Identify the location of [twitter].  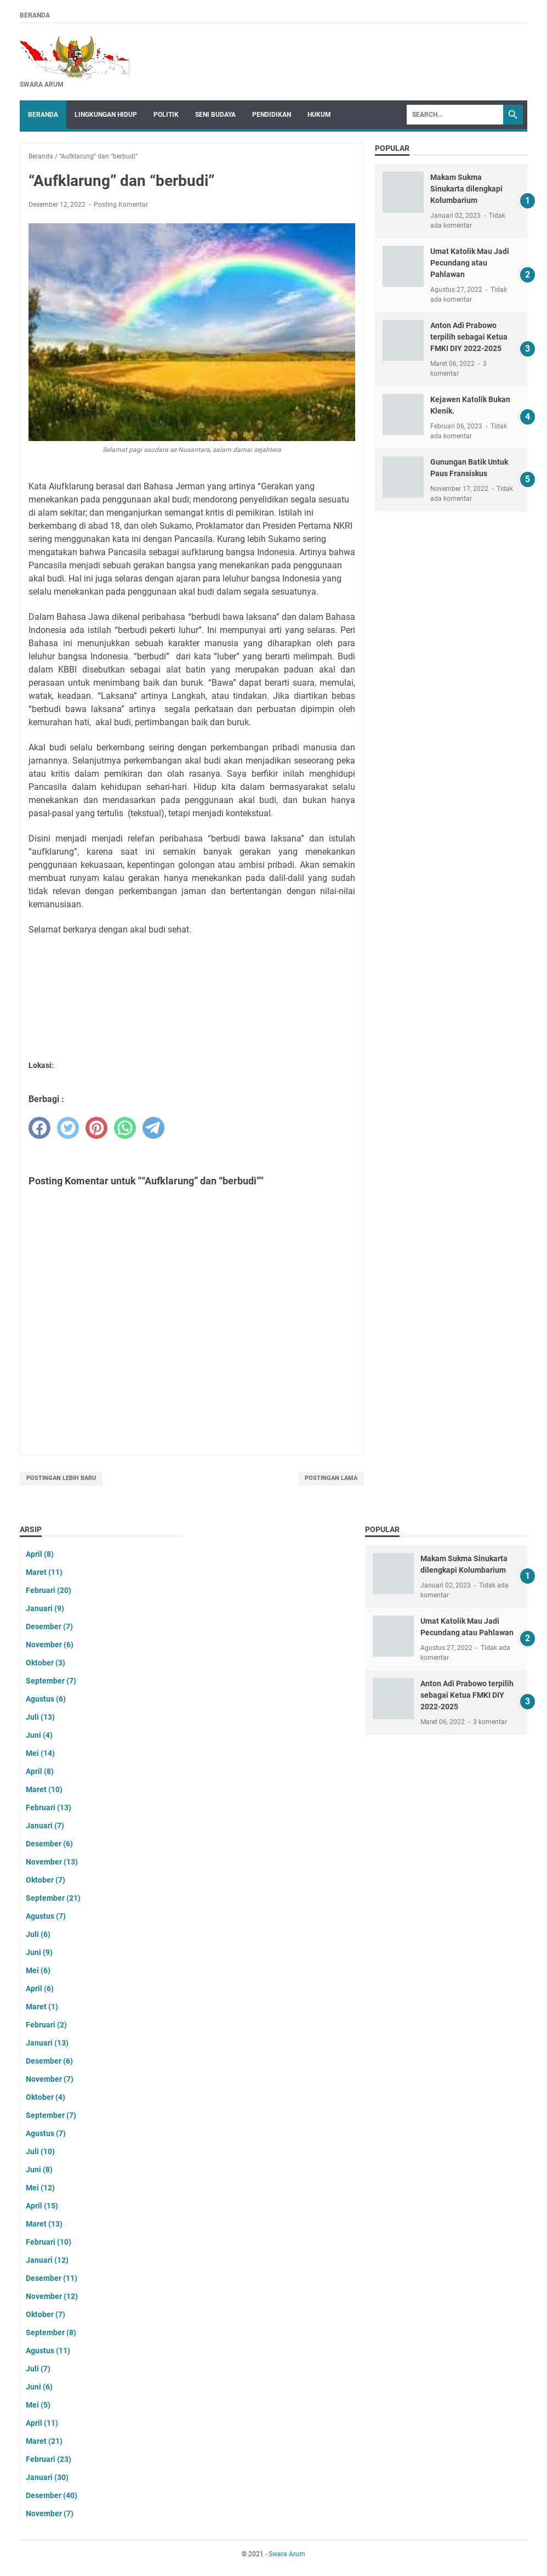
(68, 1128).